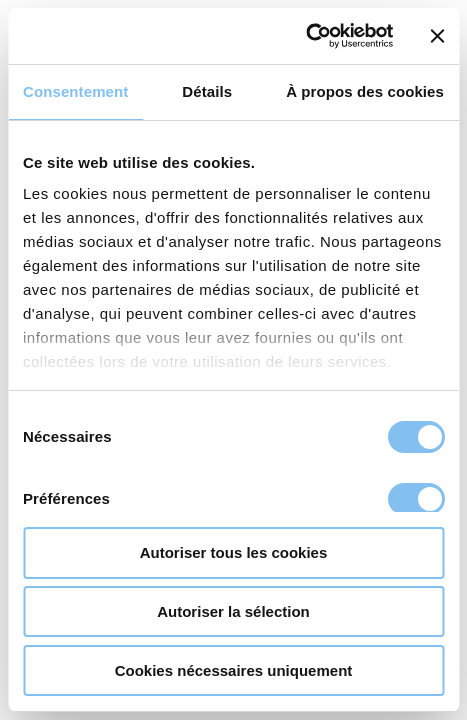 Image resolution: width=467 pixels, height=720 pixels. What do you see at coordinates (234, 670) in the screenshot?
I see `Cookies nécessaires uniquement` at bounding box center [234, 670].